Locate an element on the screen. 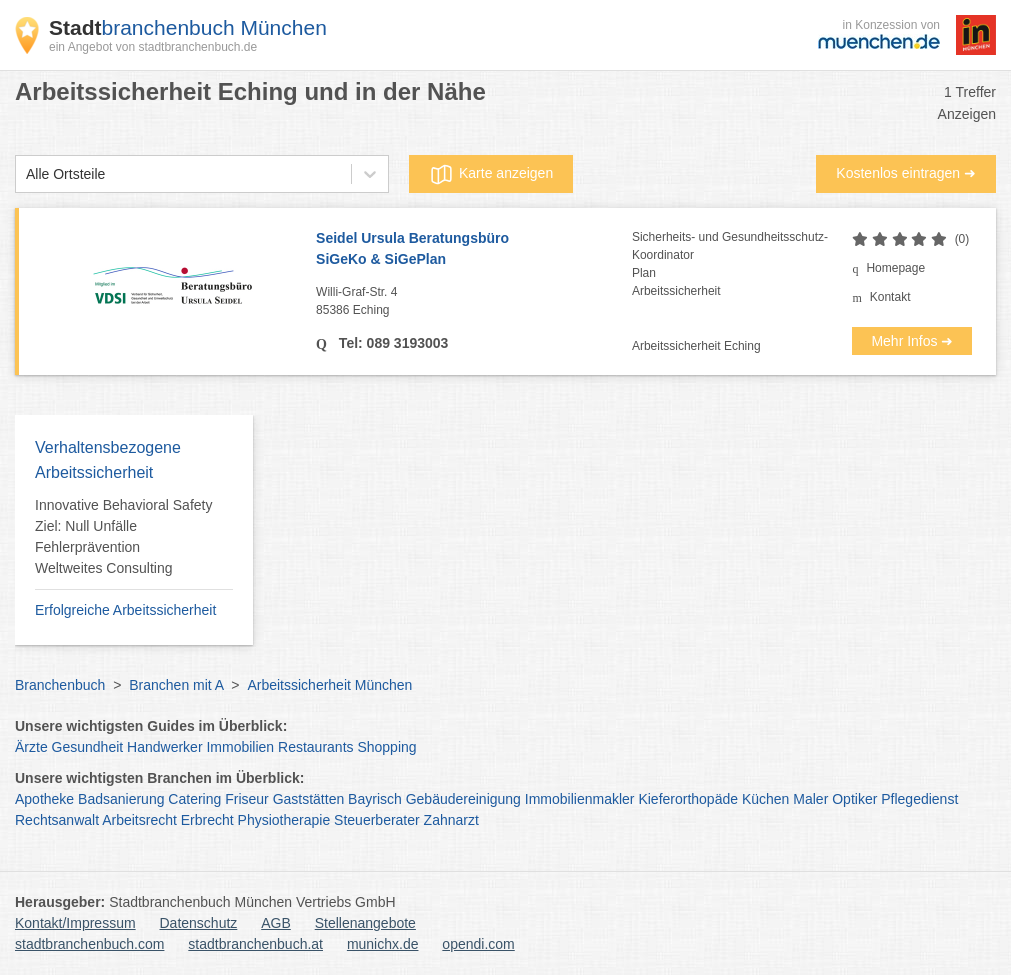 This screenshot has width=1011, height=975. Optiker is located at coordinates (854, 799).